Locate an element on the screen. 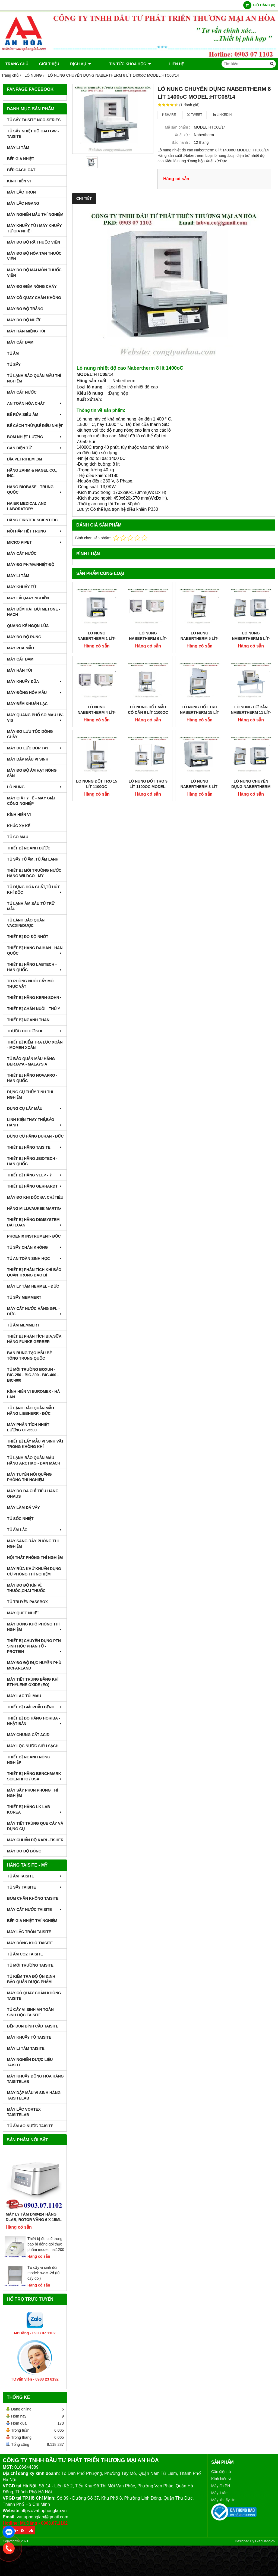 The height and width of the screenshot is (2576, 278). TỦ ẤM is located at coordinates (13, 353).